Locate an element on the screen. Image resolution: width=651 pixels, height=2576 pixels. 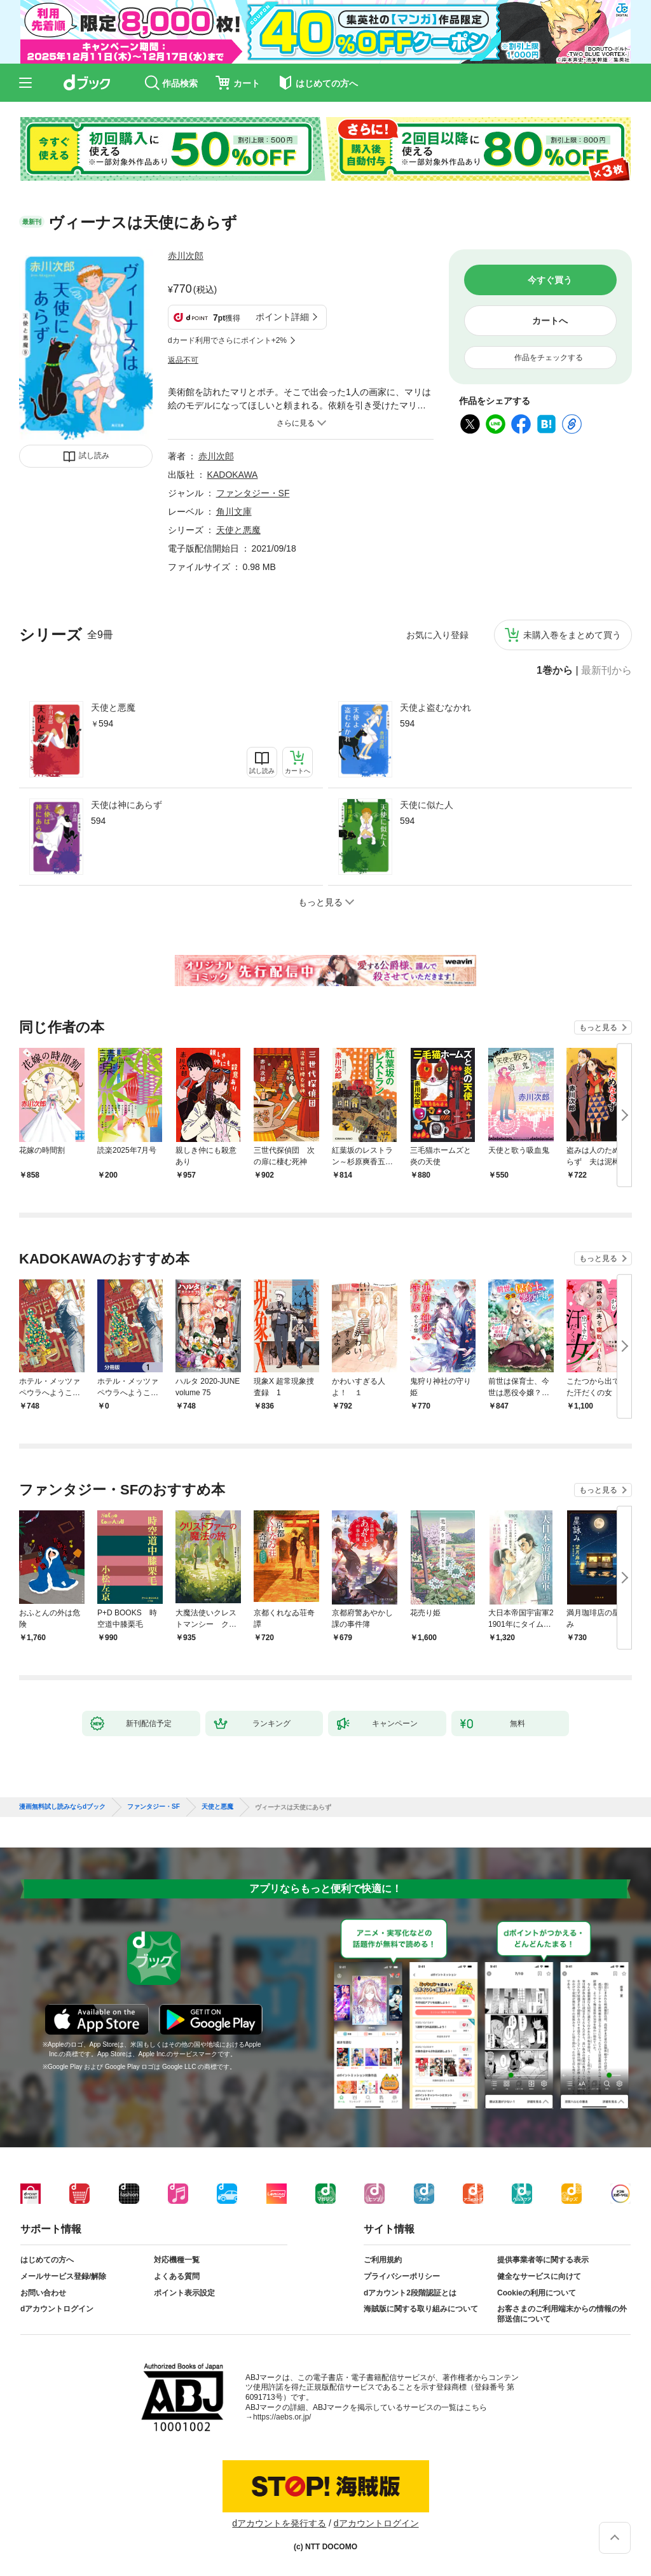
フォローする is located at coordinates (212, 255).